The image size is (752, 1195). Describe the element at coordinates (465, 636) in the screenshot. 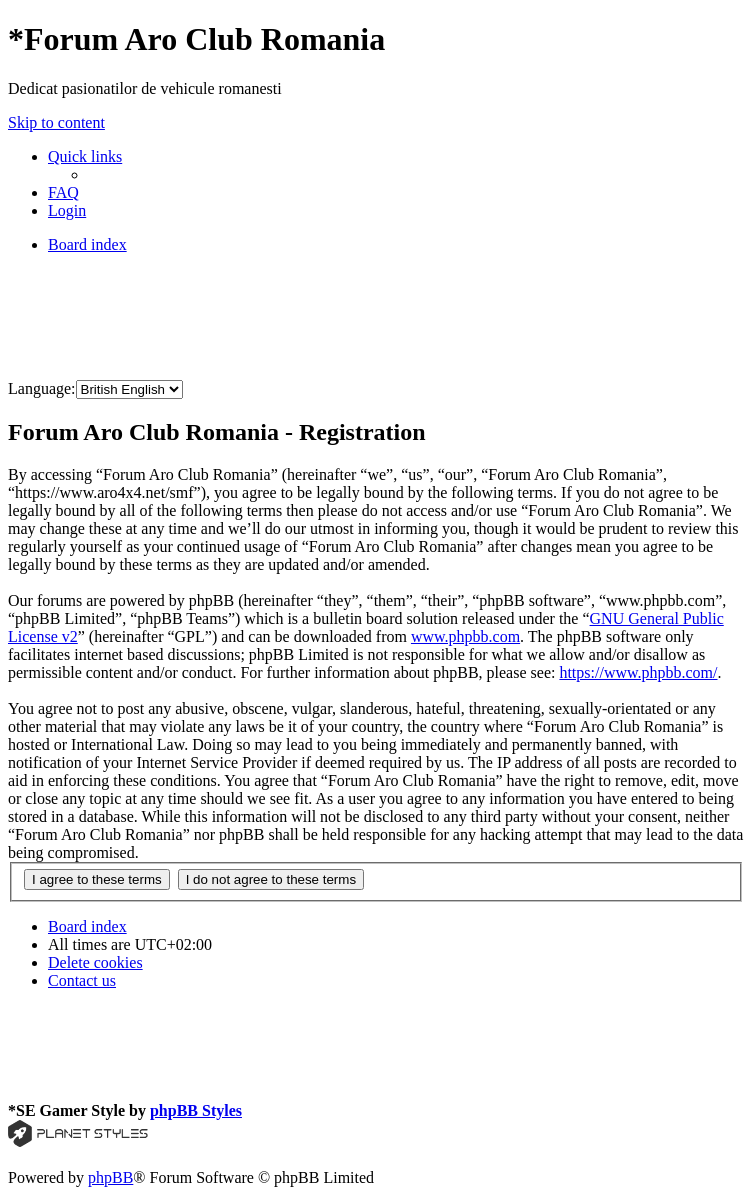

I see `www.phpbb.com` at that location.